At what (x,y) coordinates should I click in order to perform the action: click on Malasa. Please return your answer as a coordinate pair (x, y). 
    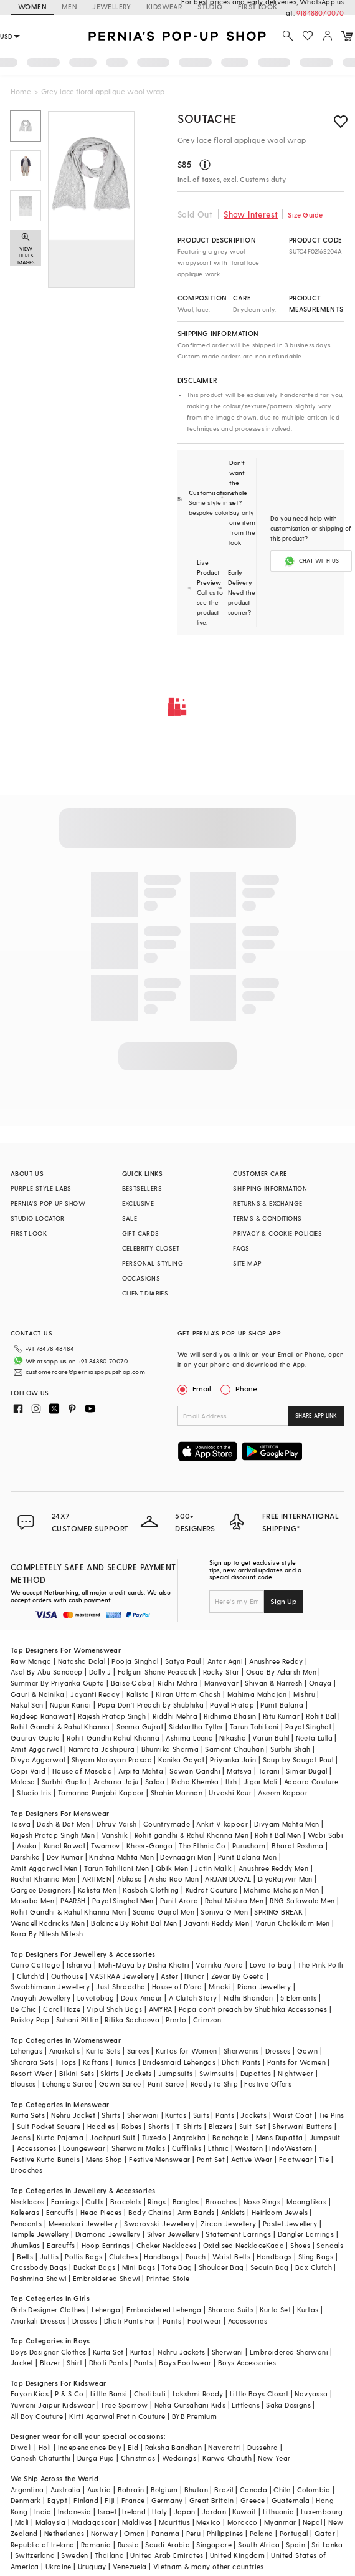
    Looking at the image, I should click on (23, 1781).